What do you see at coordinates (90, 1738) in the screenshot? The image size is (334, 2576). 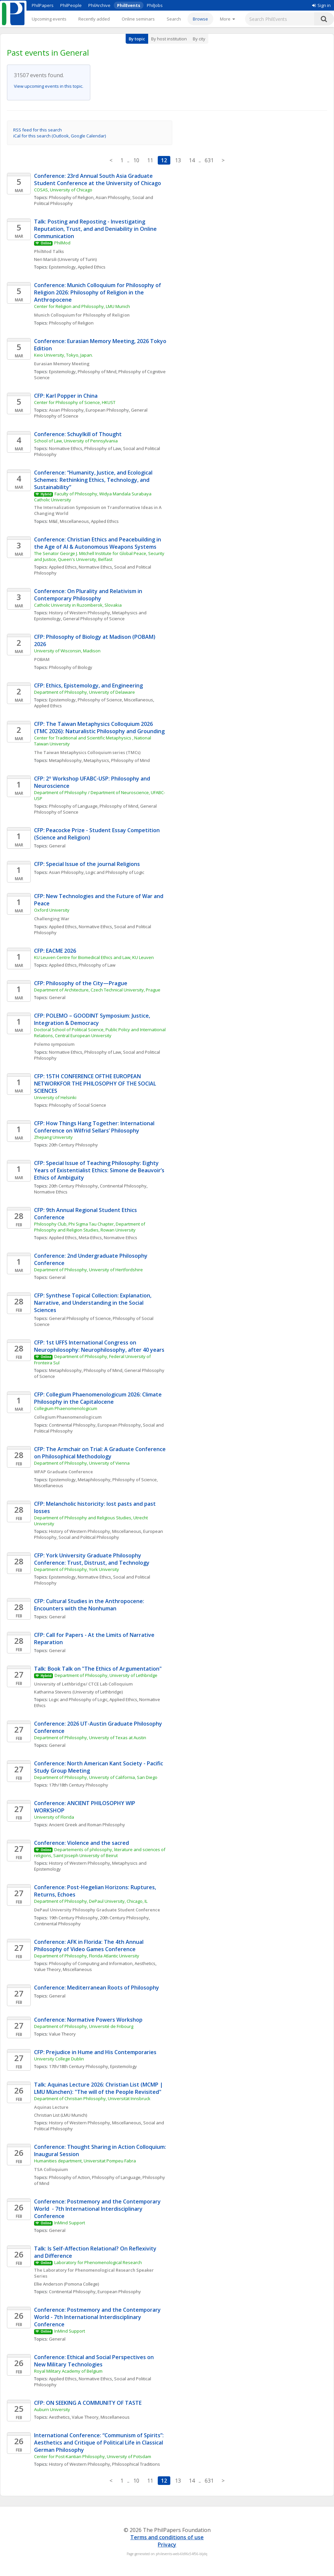 I see `Department of Philosophy, University of Texas at Austin` at bounding box center [90, 1738].